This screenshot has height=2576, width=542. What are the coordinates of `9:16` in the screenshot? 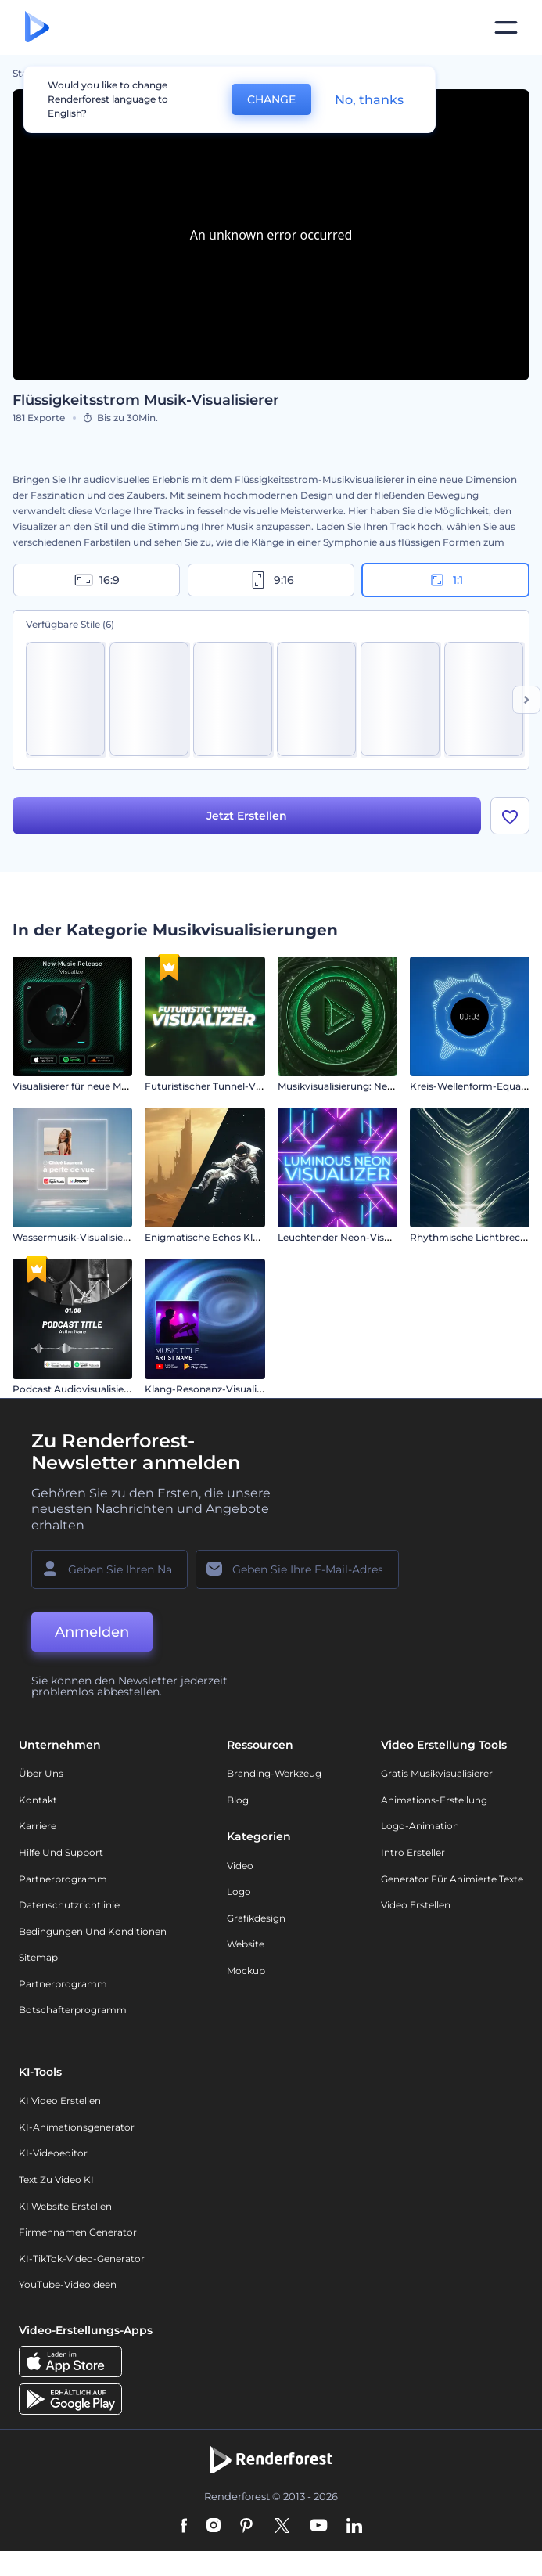 It's located at (271, 580).